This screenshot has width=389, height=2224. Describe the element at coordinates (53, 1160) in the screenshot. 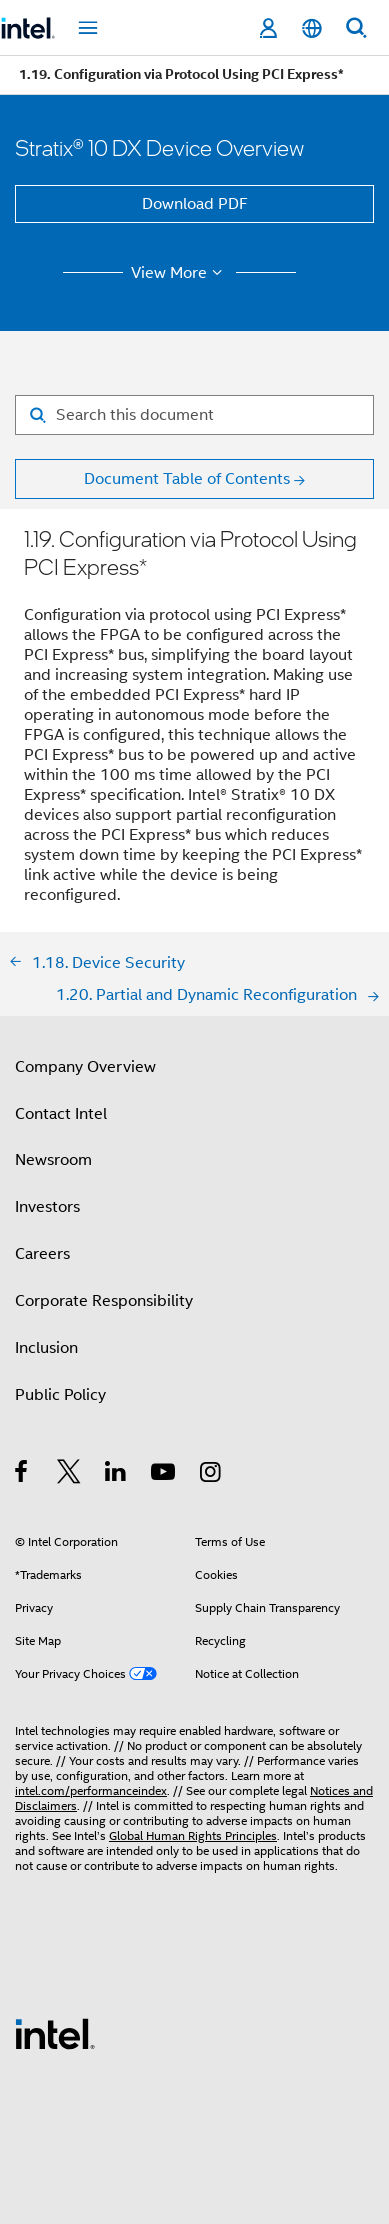

I see `Newsroom` at that location.